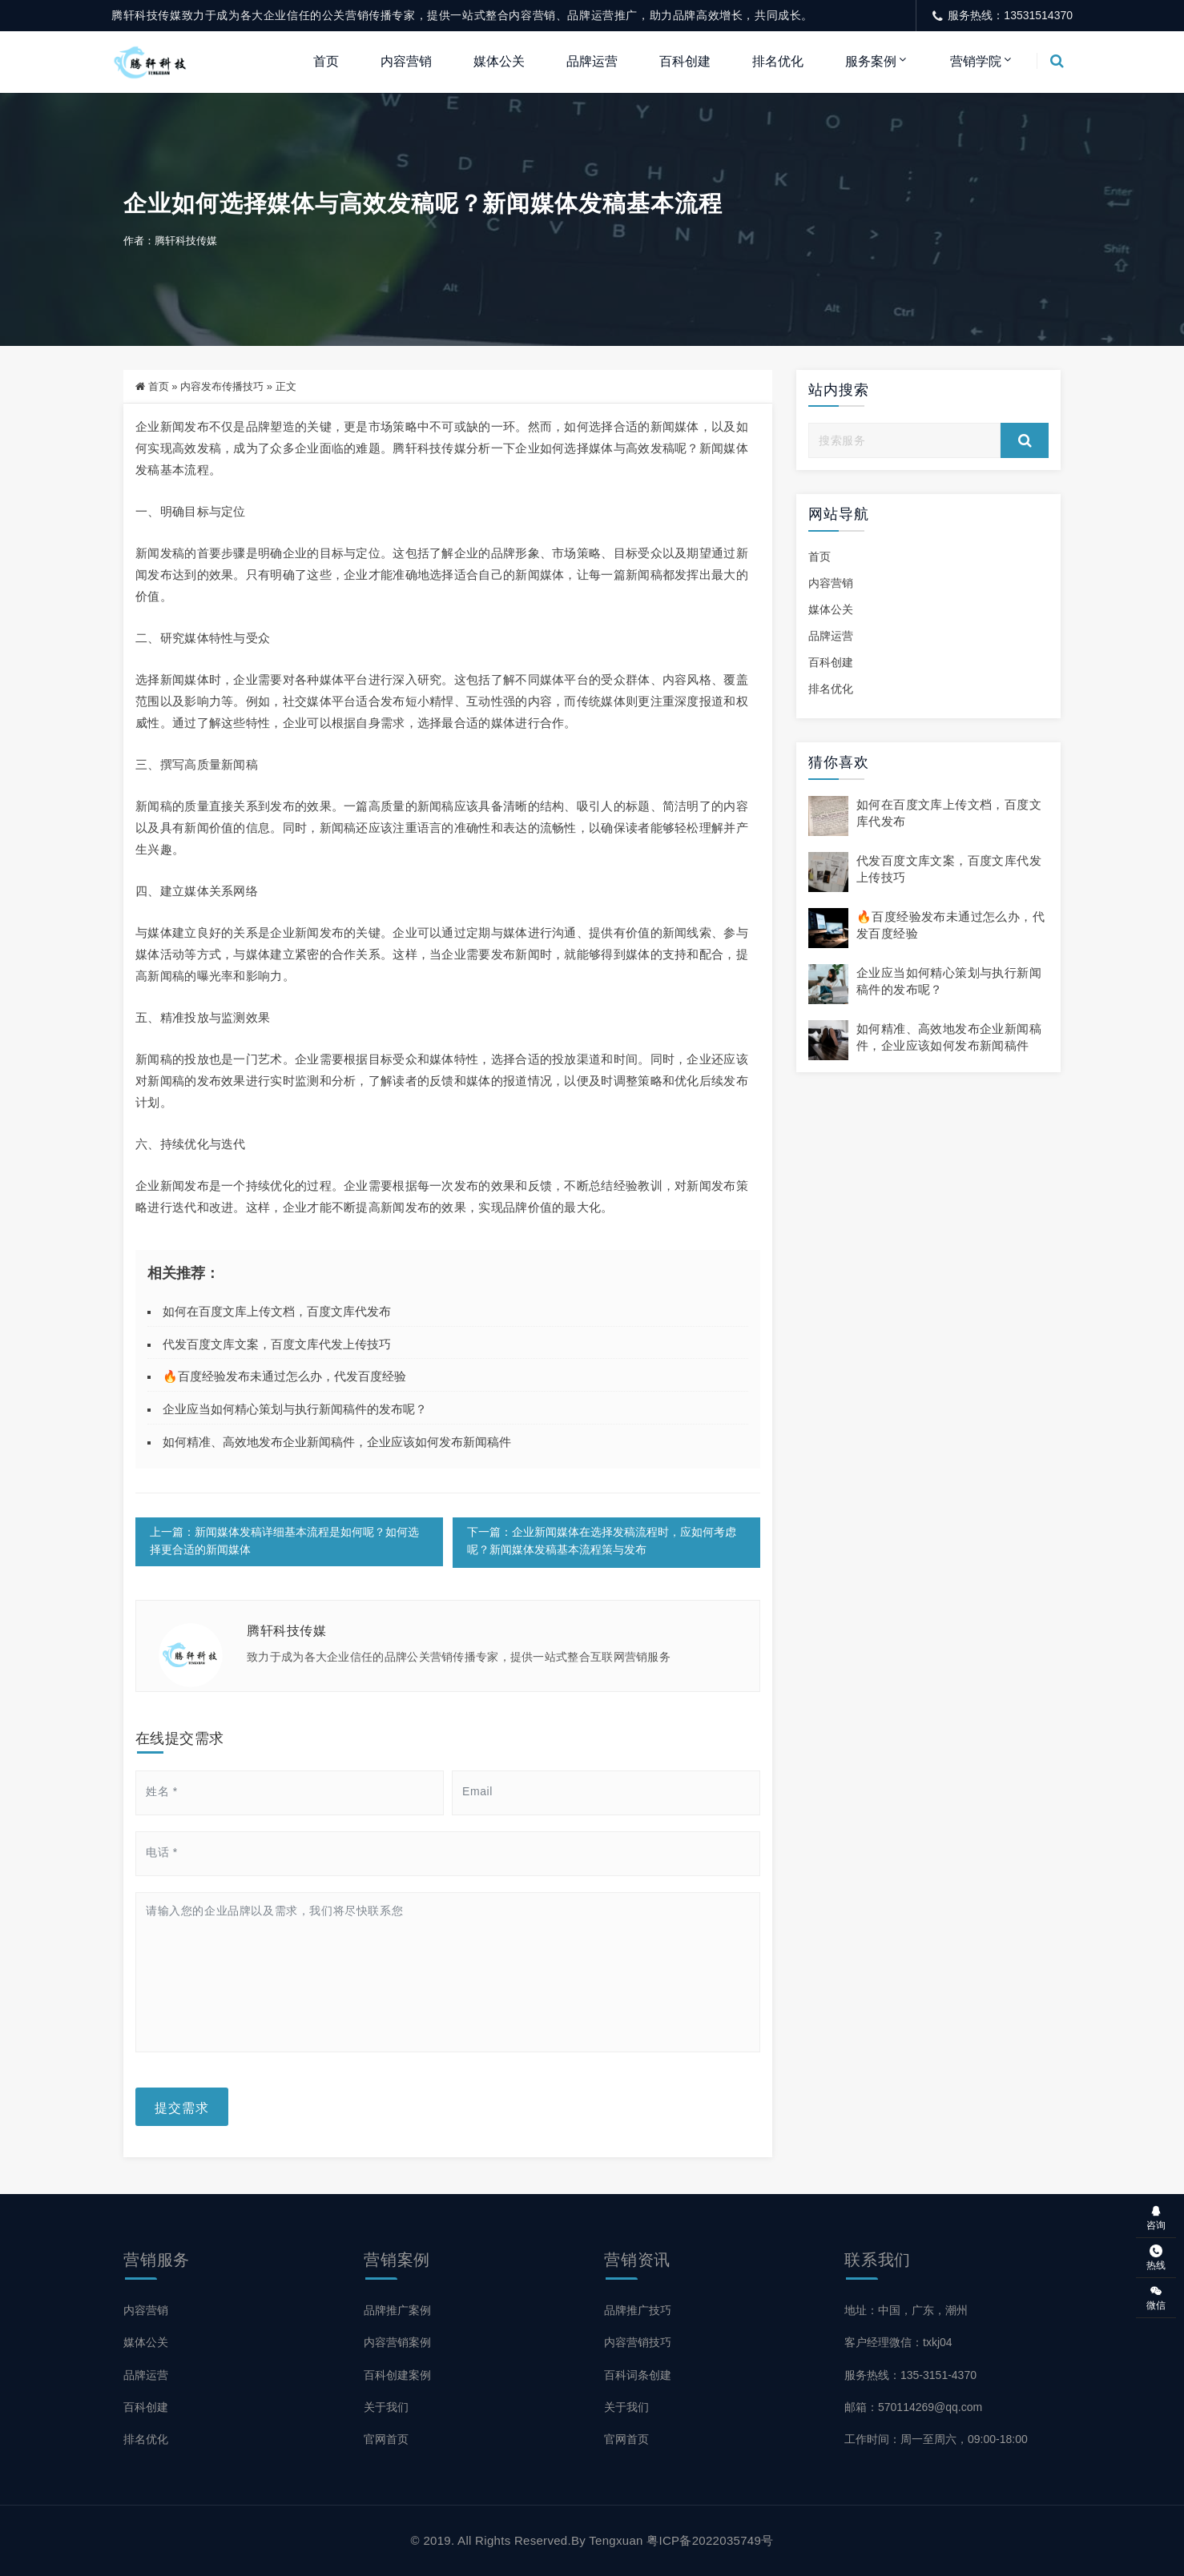  Describe the element at coordinates (601, 1542) in the screenshot. I see `下一篇：企业新闻媒体在选择发稿流程时，应如何考虑呢？新闻媒体发稿基本流程策与发布` at that location.